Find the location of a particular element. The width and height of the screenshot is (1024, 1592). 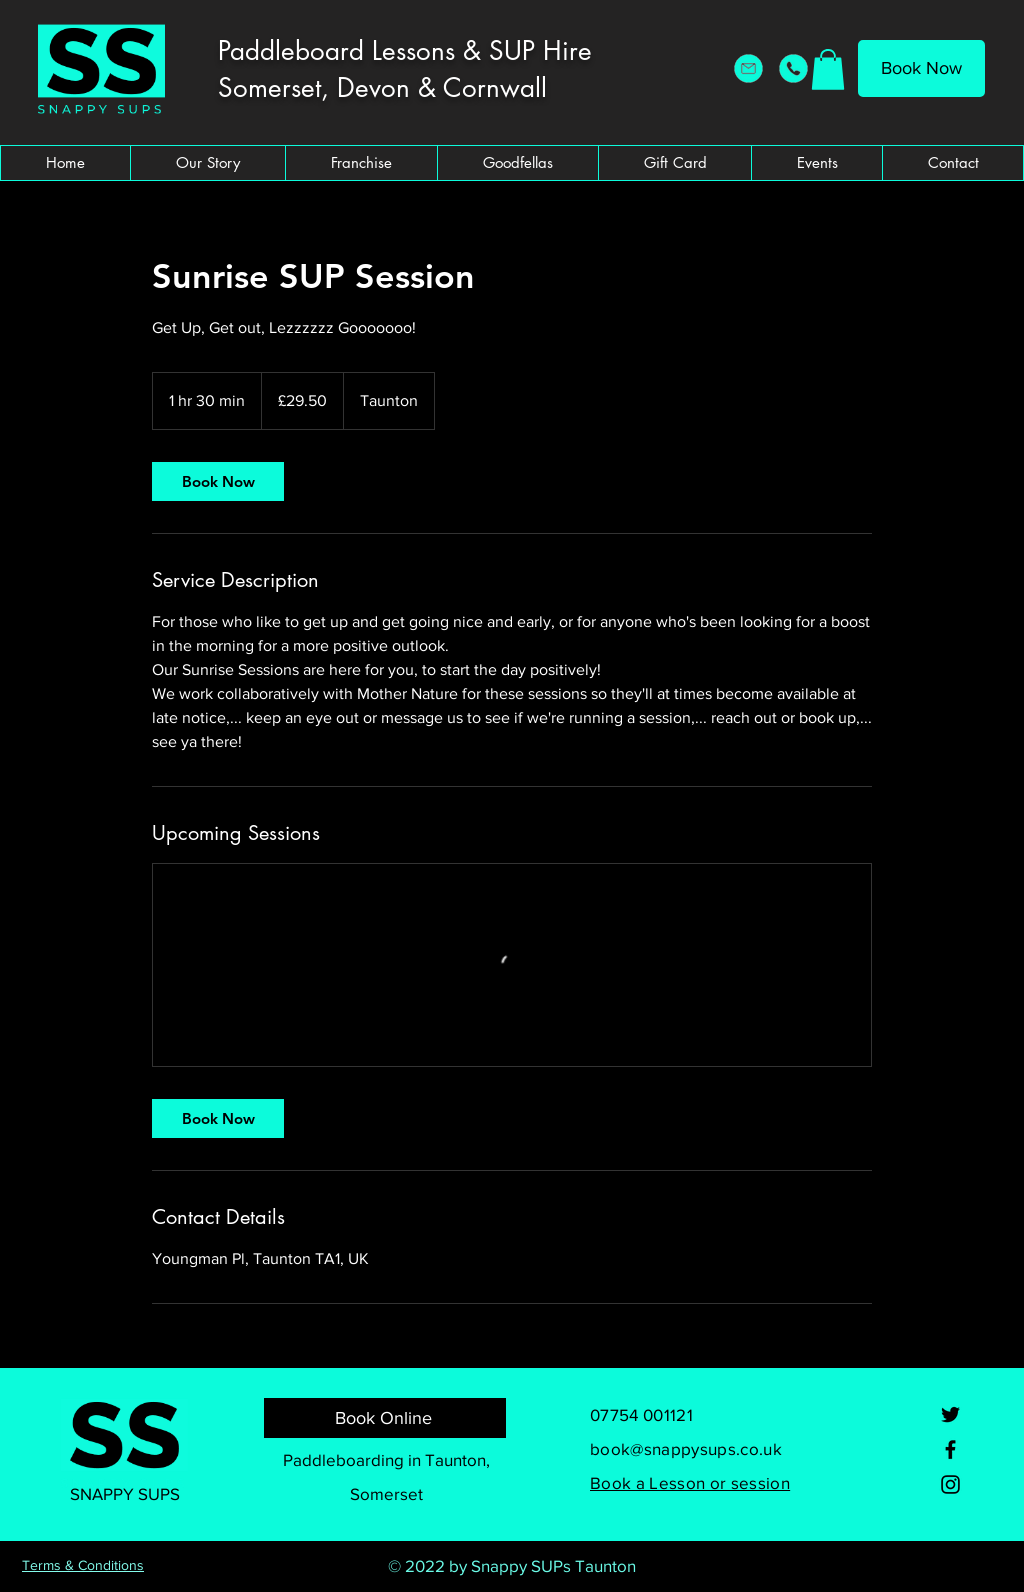

[Book Now] is located at coordinates (921, 68).